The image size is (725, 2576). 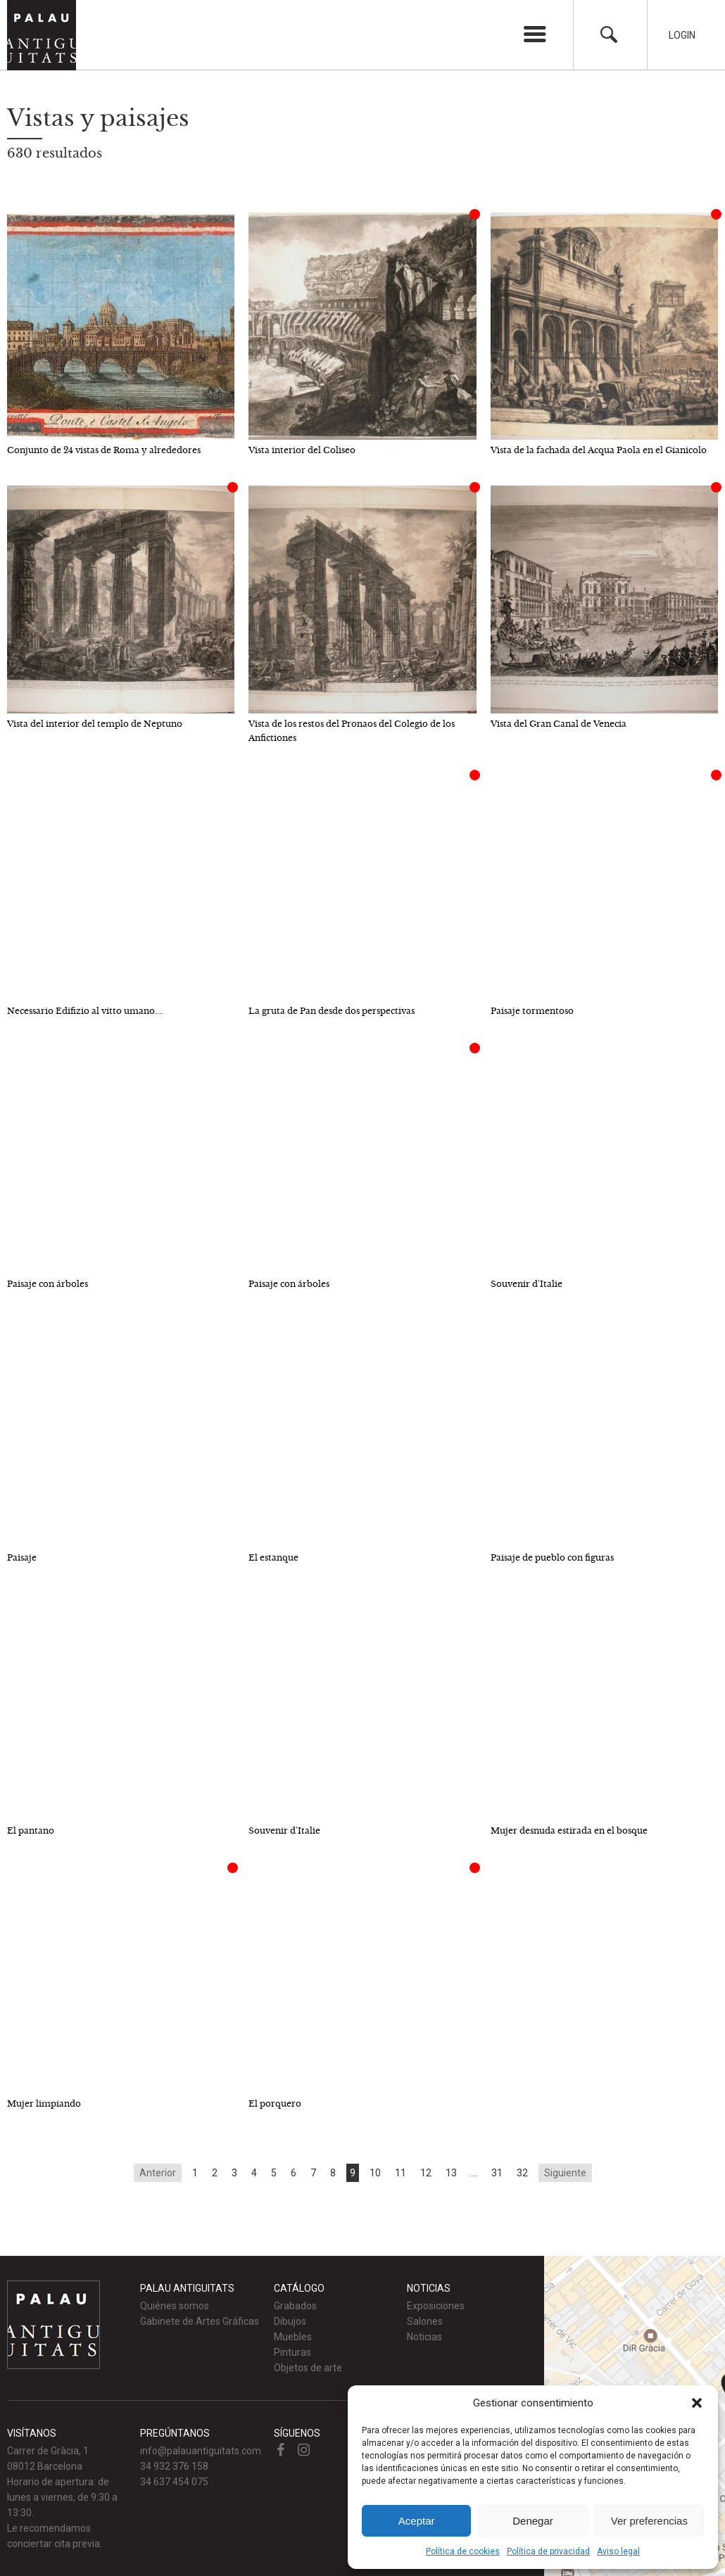 What do you see at coordinates (532, 1010) in the screenshot?
I see `Paisaje tormentoso` at bounding box center [532, 1010].